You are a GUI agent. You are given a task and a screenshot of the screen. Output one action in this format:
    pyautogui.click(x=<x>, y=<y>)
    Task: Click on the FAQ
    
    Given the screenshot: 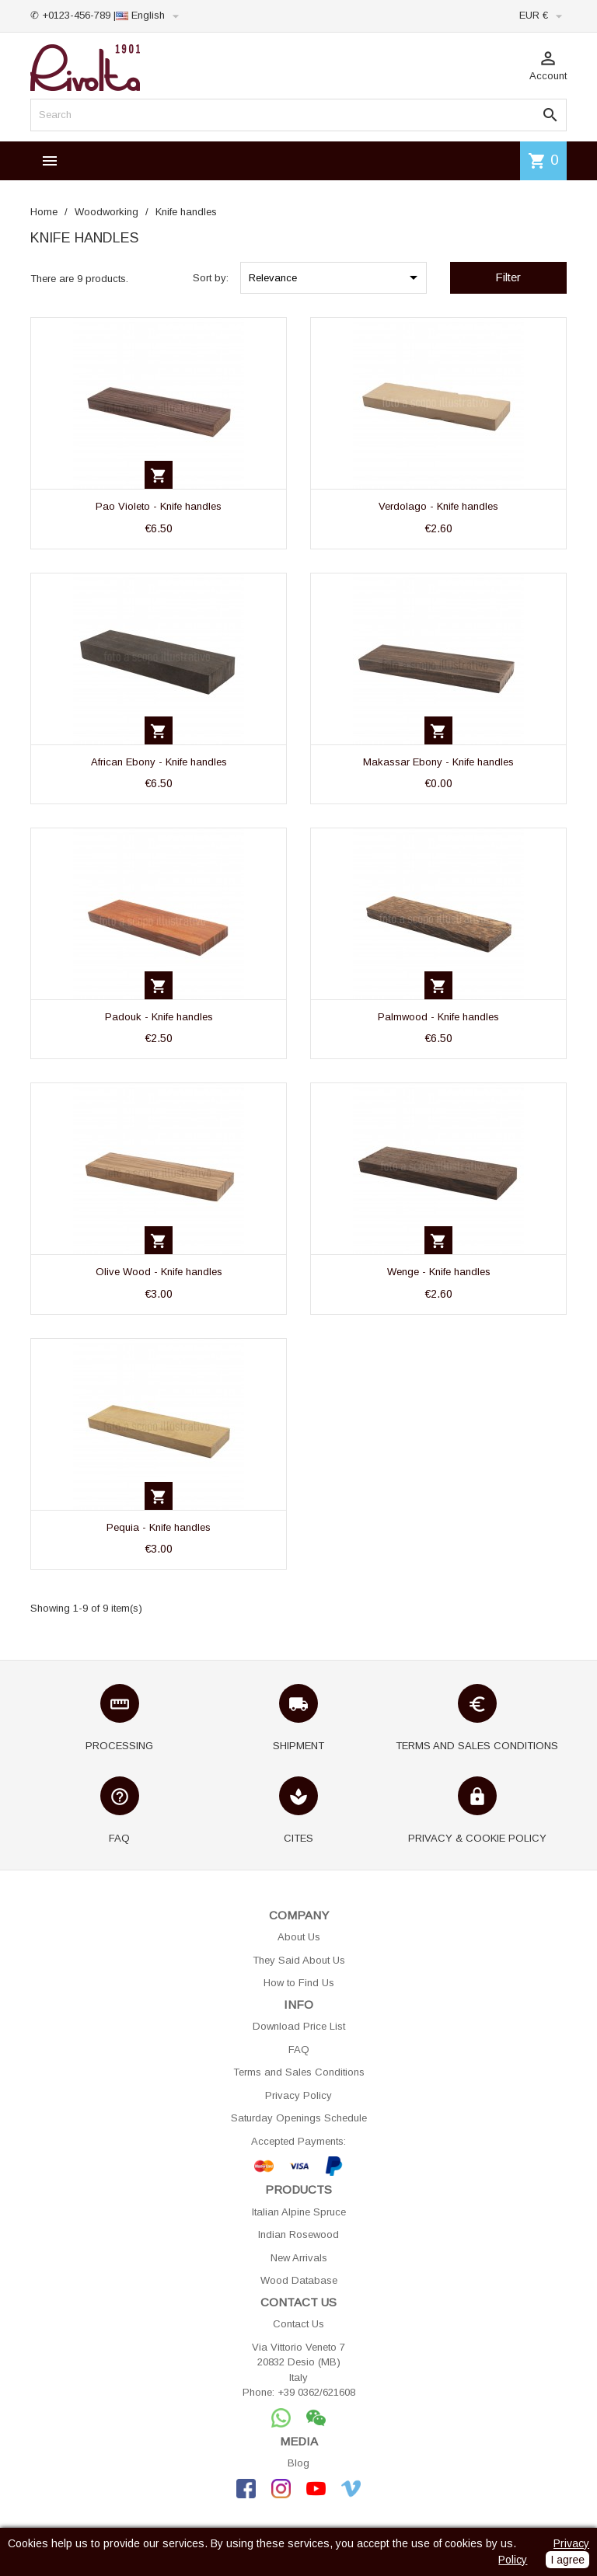 What is the action you would take?
    pyautogui.click(x=298, y=2049)
    